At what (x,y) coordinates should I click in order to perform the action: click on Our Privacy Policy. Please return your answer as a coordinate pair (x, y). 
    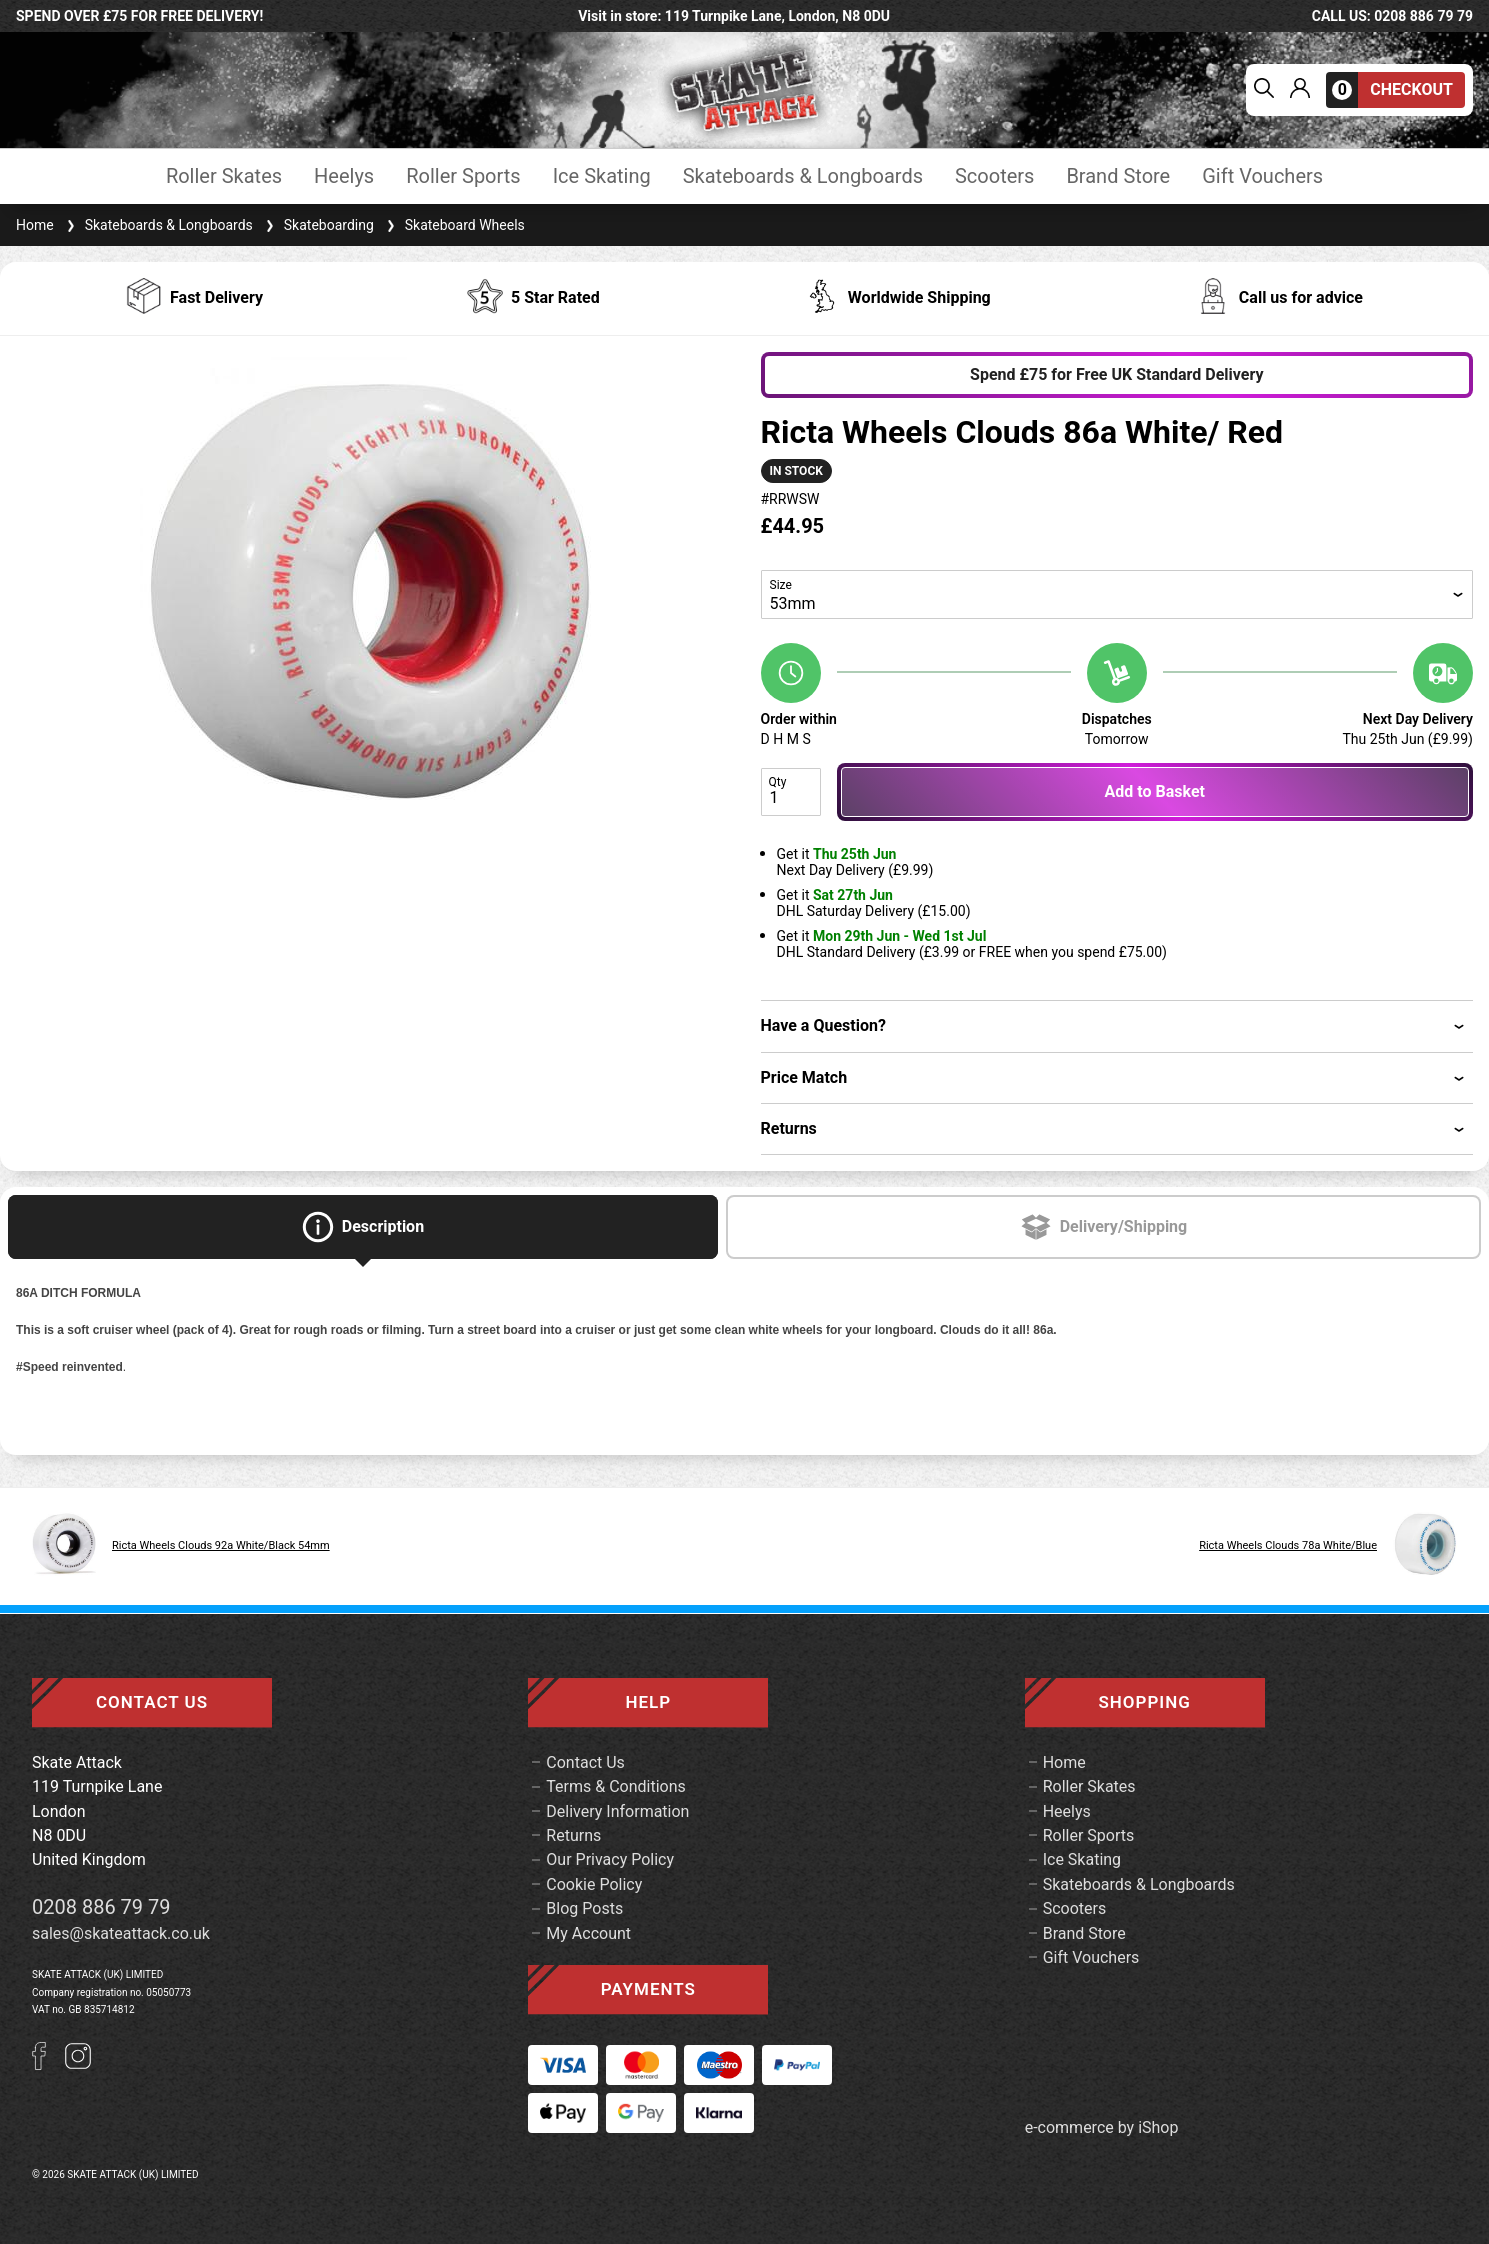
    Looking at the image, I should click on (610, 1859).